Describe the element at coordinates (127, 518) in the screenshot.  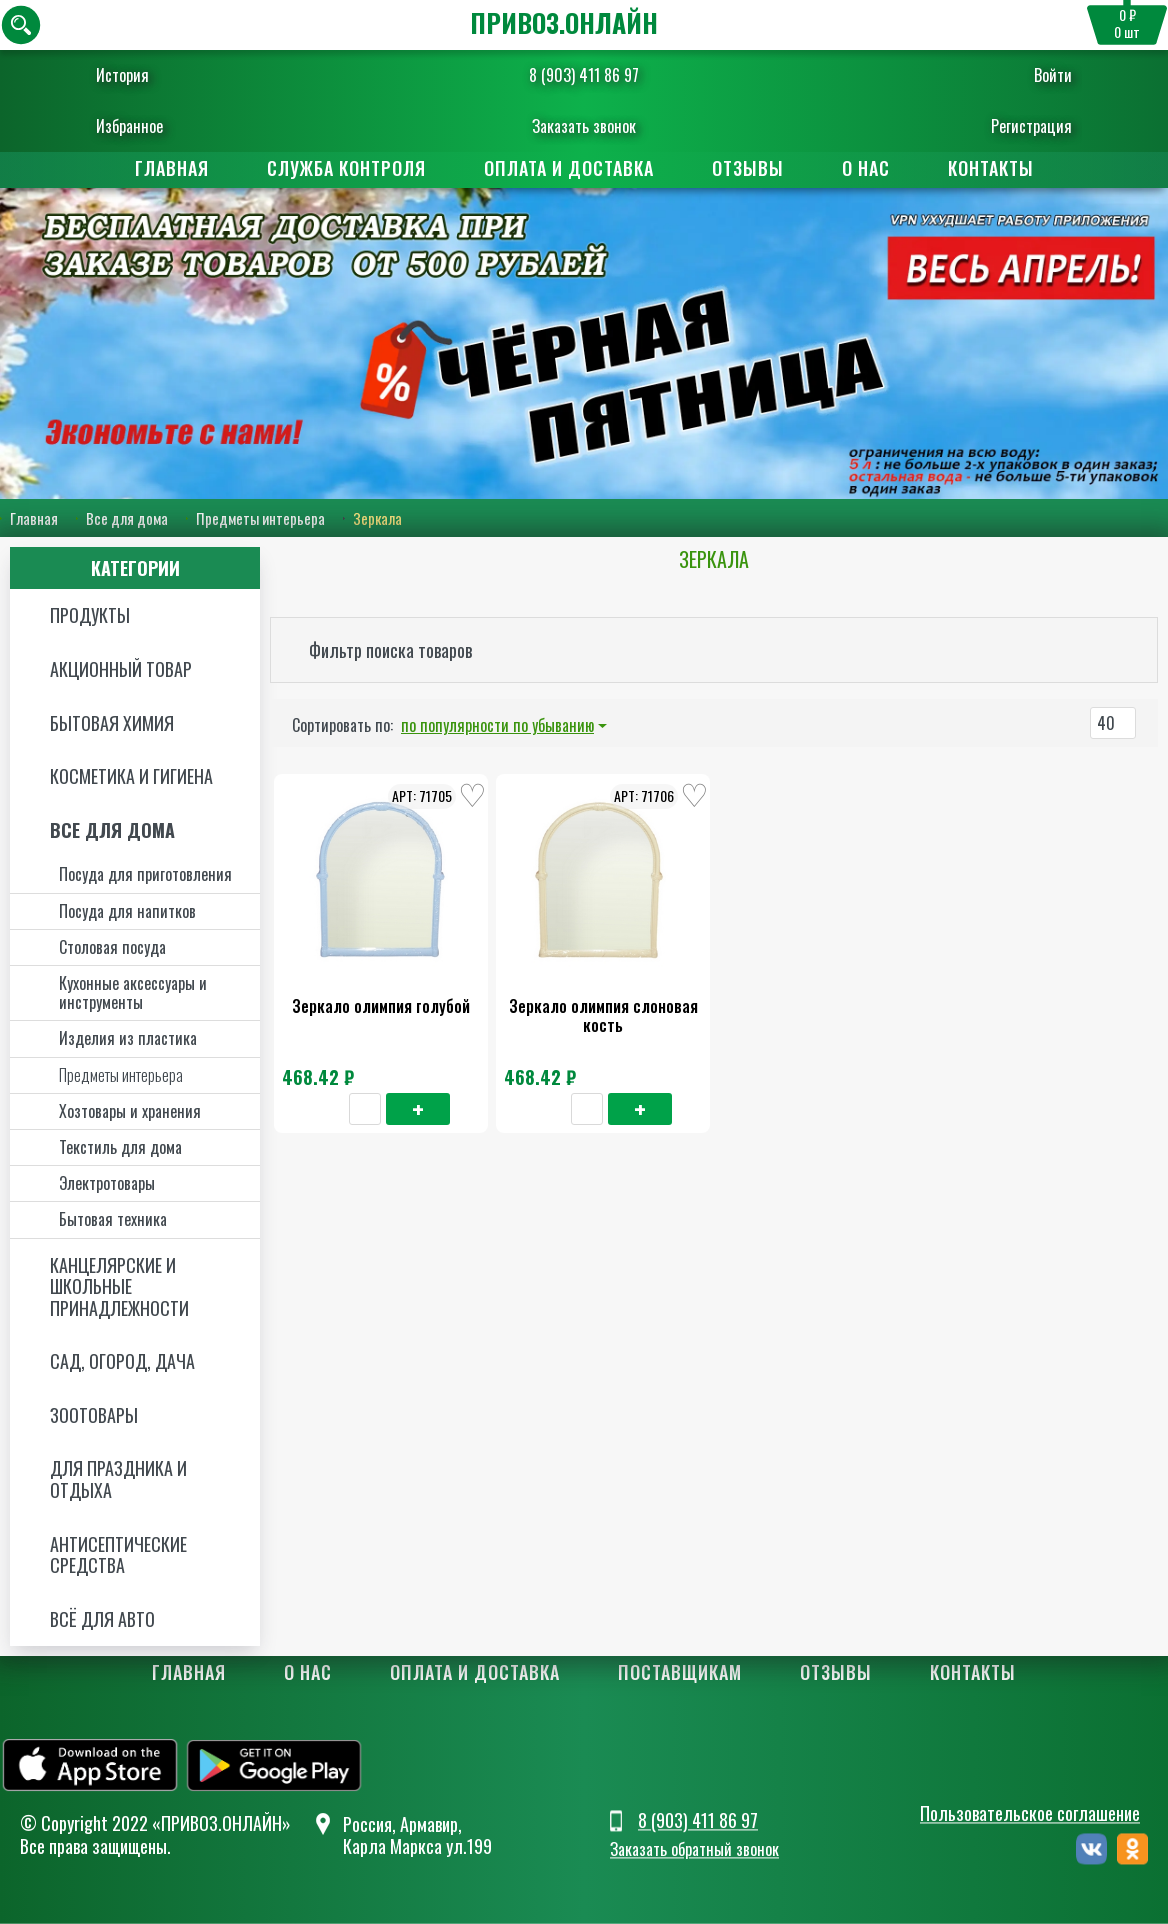
I see `Все для дома` at that location.